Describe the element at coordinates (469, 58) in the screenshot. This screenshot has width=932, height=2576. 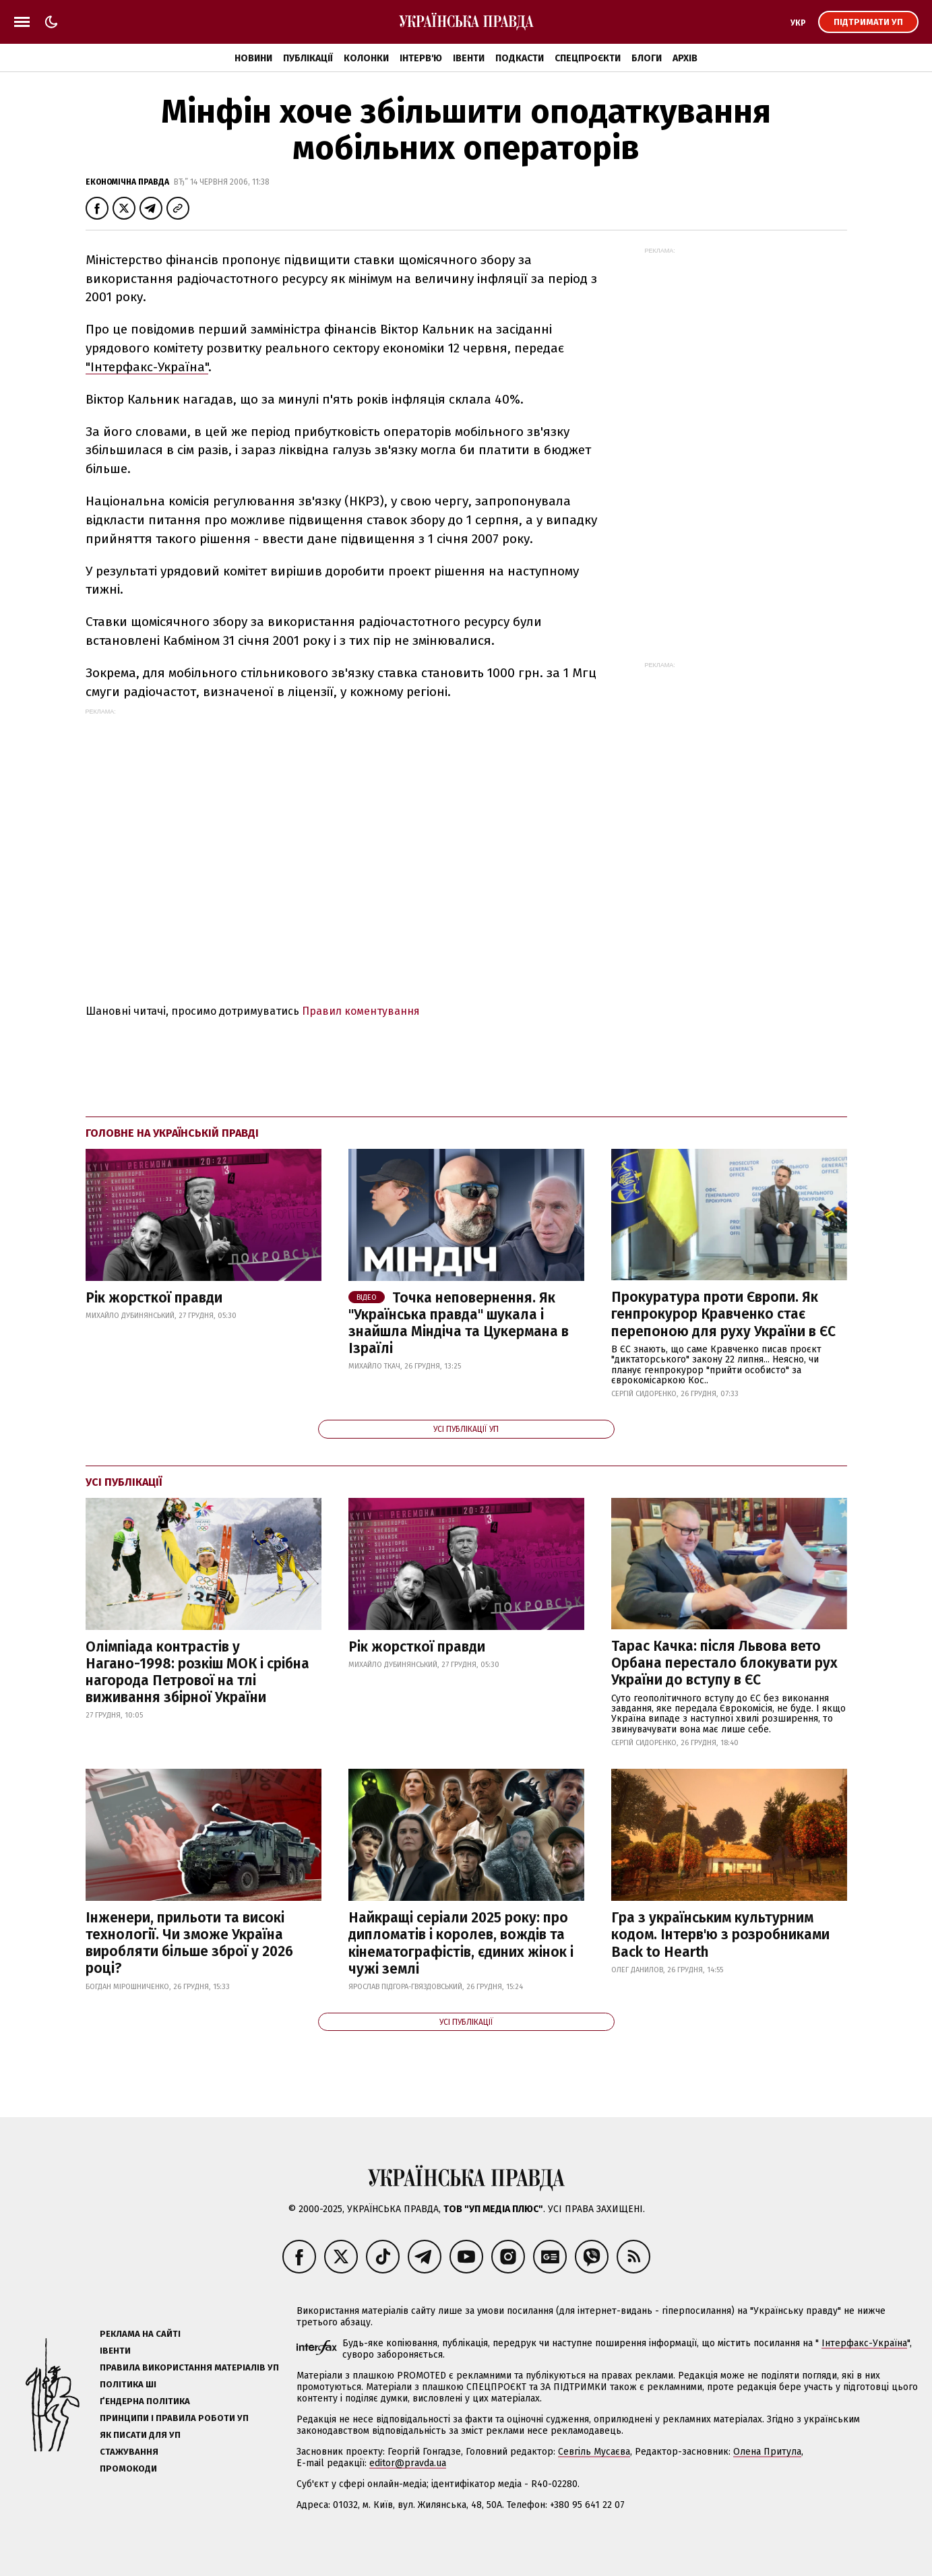
I see `Івенти` at that location.